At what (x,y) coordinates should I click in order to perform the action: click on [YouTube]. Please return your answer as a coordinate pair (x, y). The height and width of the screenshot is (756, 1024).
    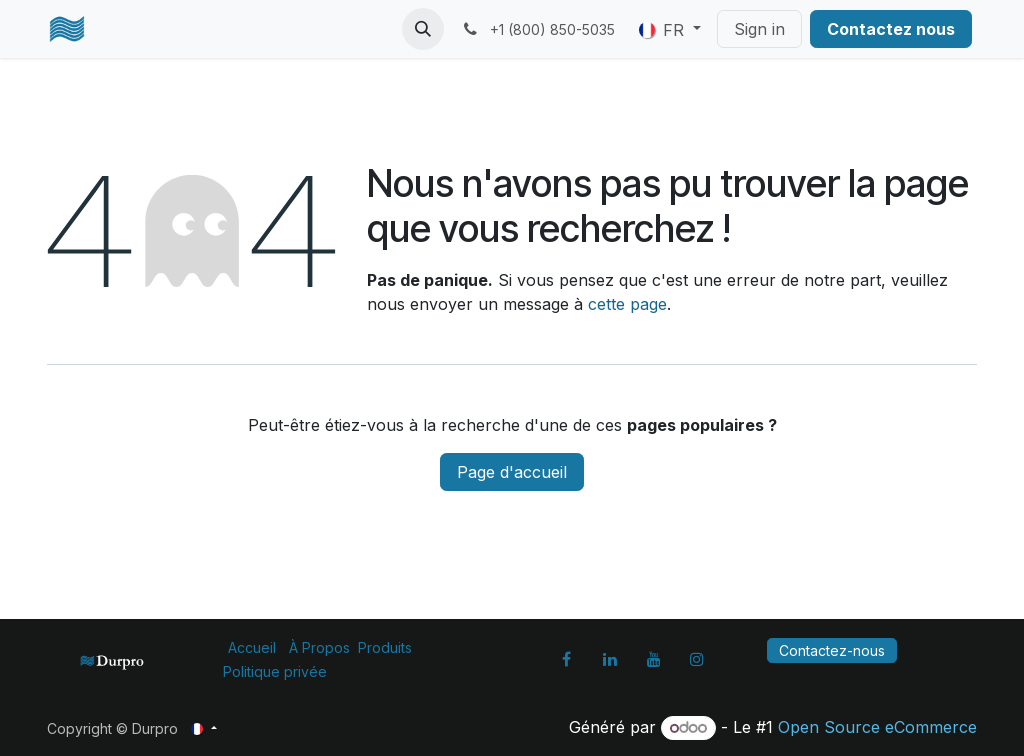
    Looking at the image, I should click on (654, 659).